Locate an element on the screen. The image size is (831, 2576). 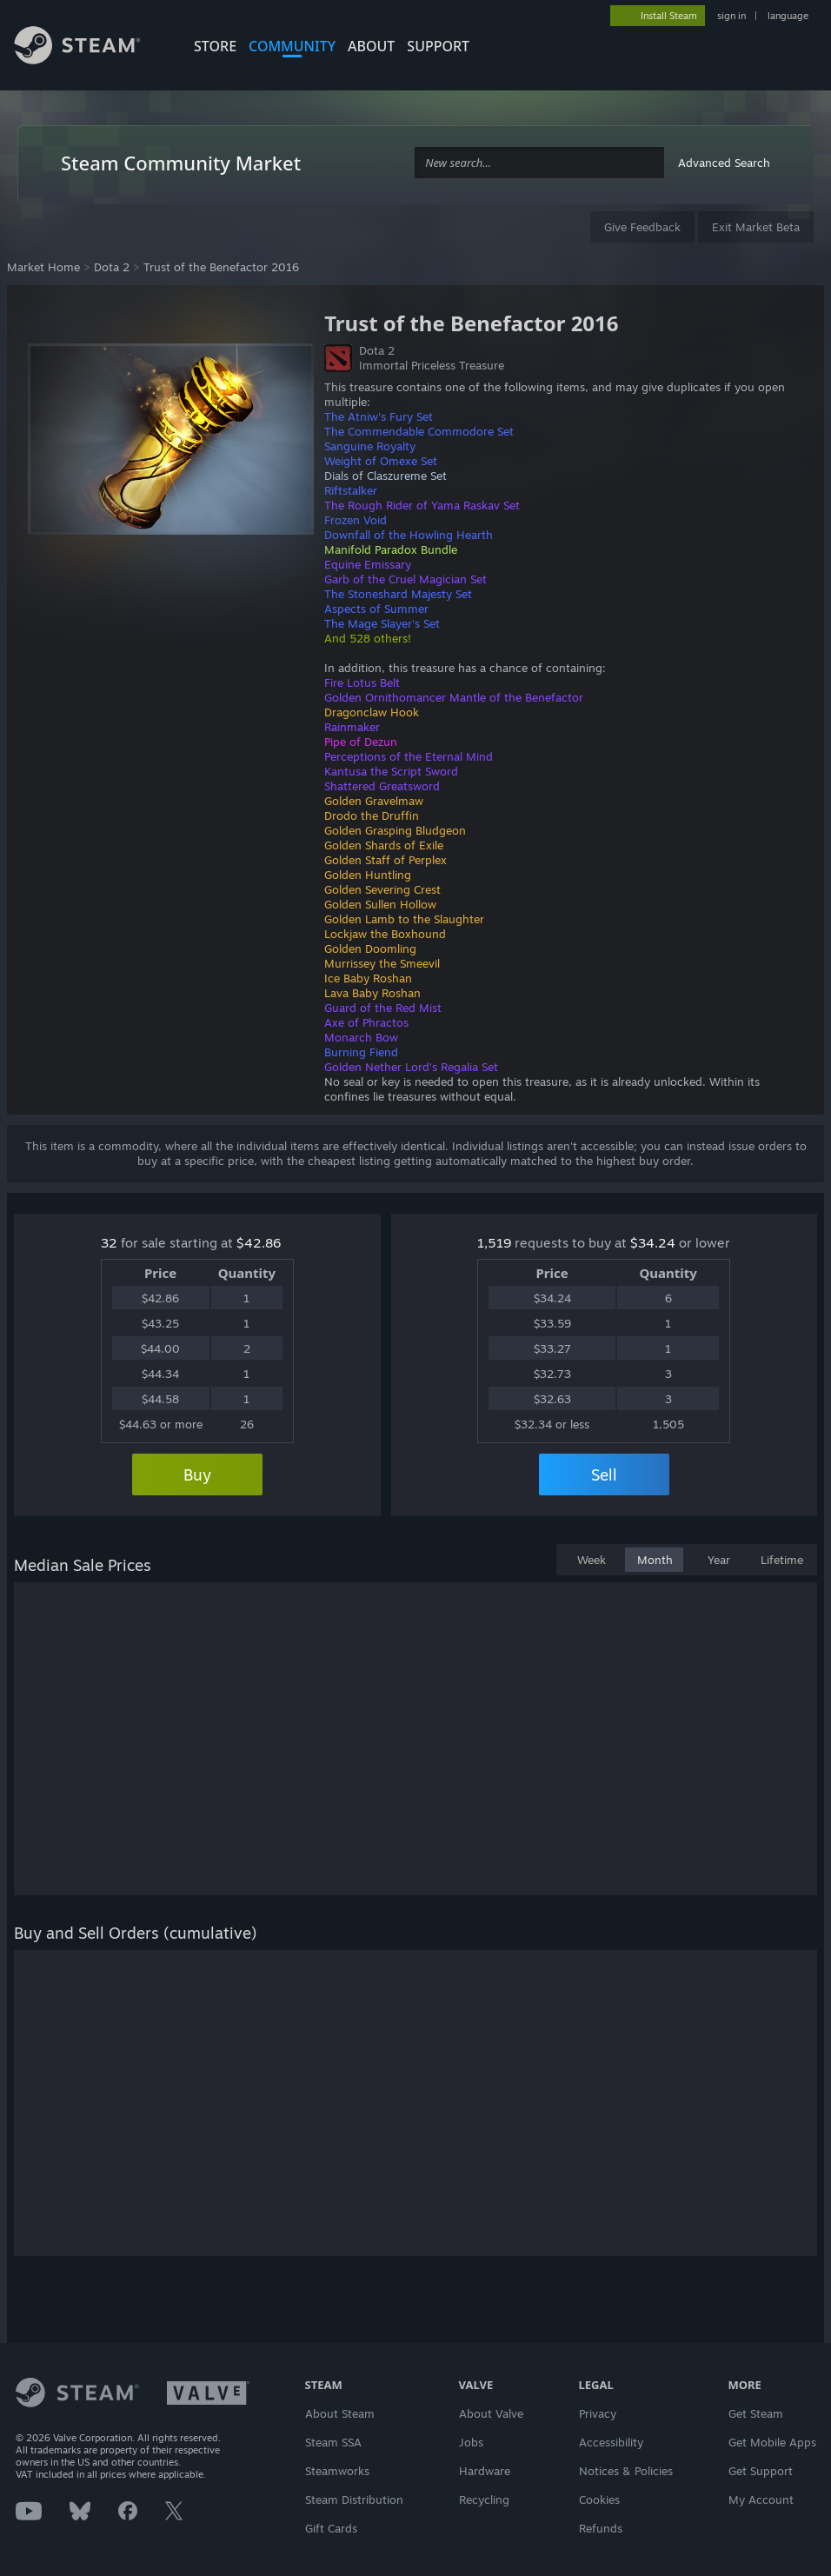
Get Support is located at coordinates (760, 2471).